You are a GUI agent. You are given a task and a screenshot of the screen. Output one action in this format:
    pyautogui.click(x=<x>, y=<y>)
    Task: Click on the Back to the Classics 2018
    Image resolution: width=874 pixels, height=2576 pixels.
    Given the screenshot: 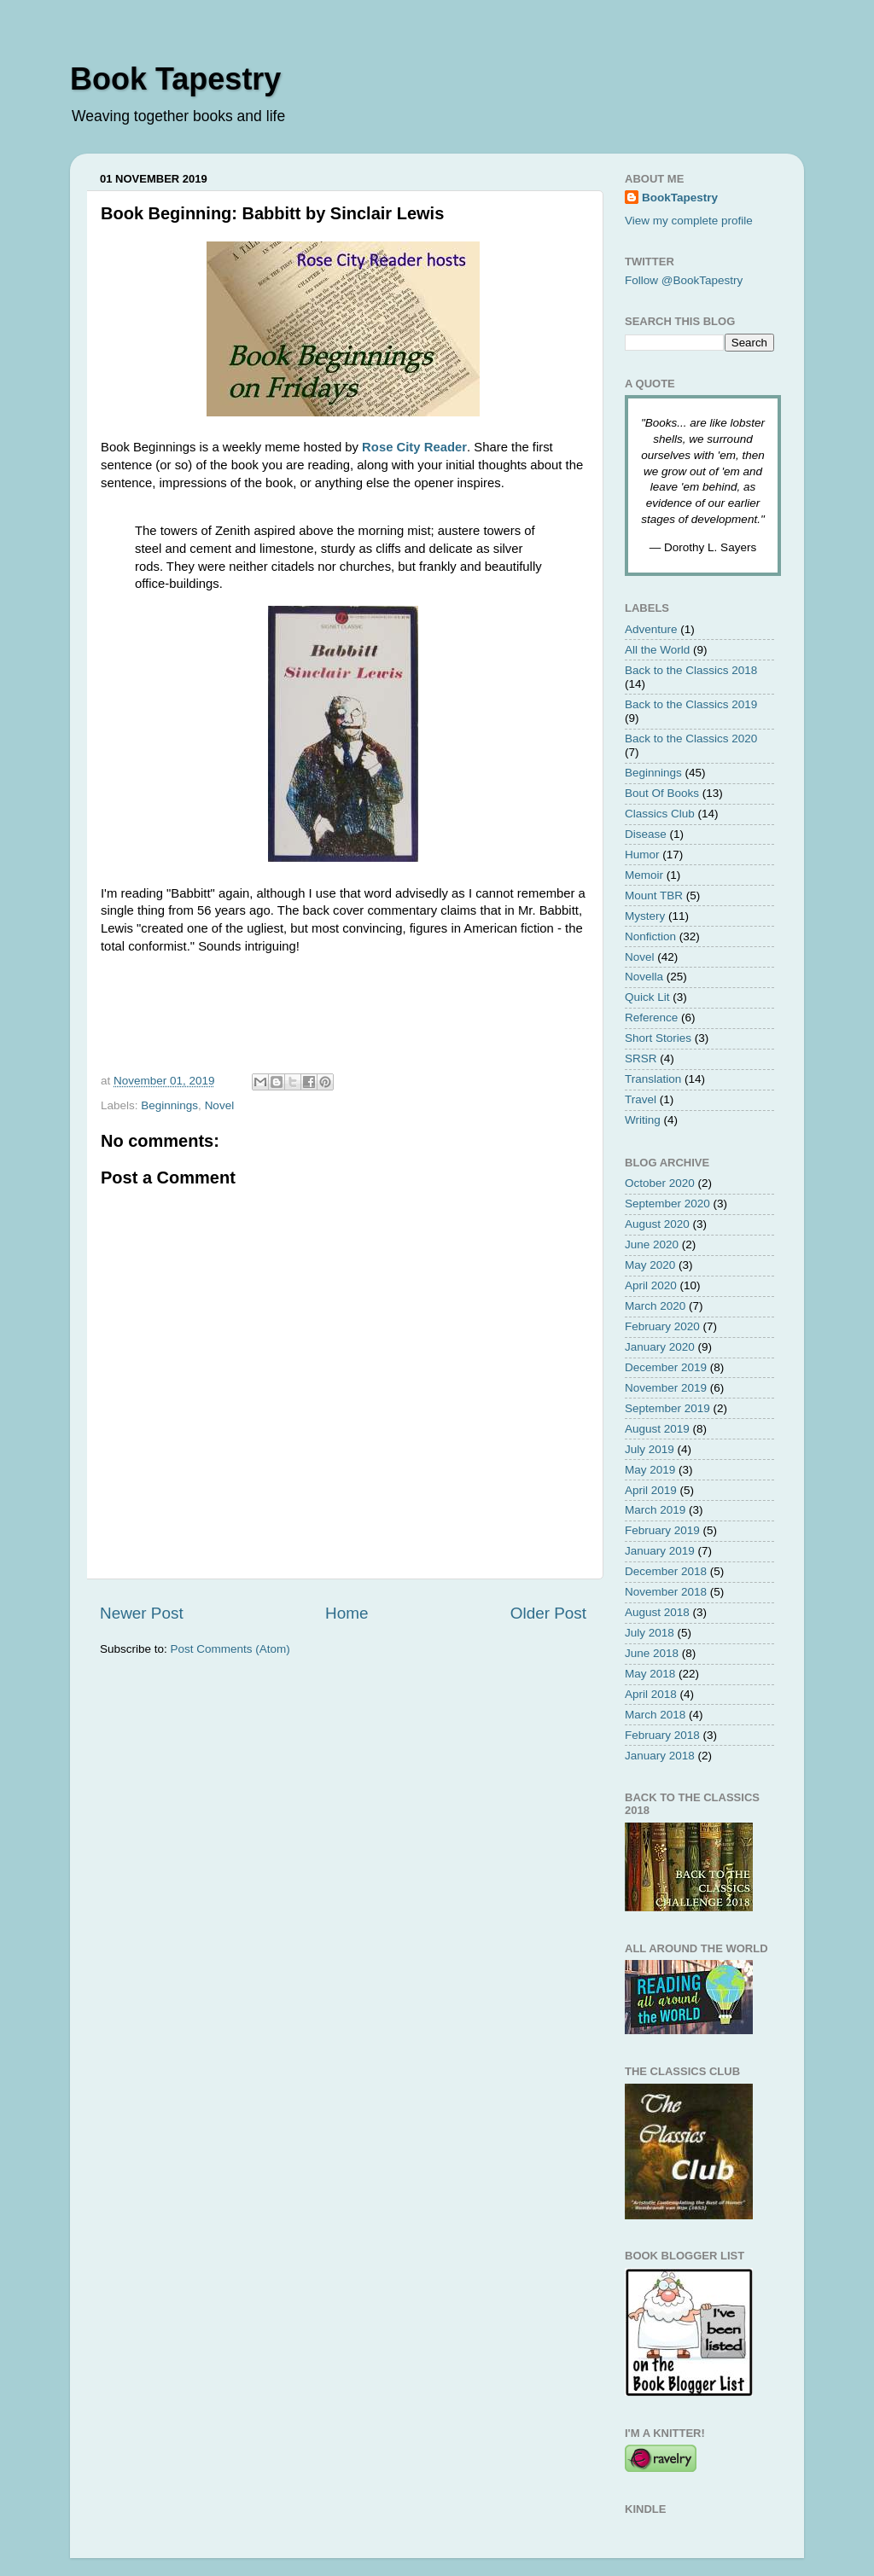 What is the action you would take?
    pyautogui.click(x=691, y=670)
    